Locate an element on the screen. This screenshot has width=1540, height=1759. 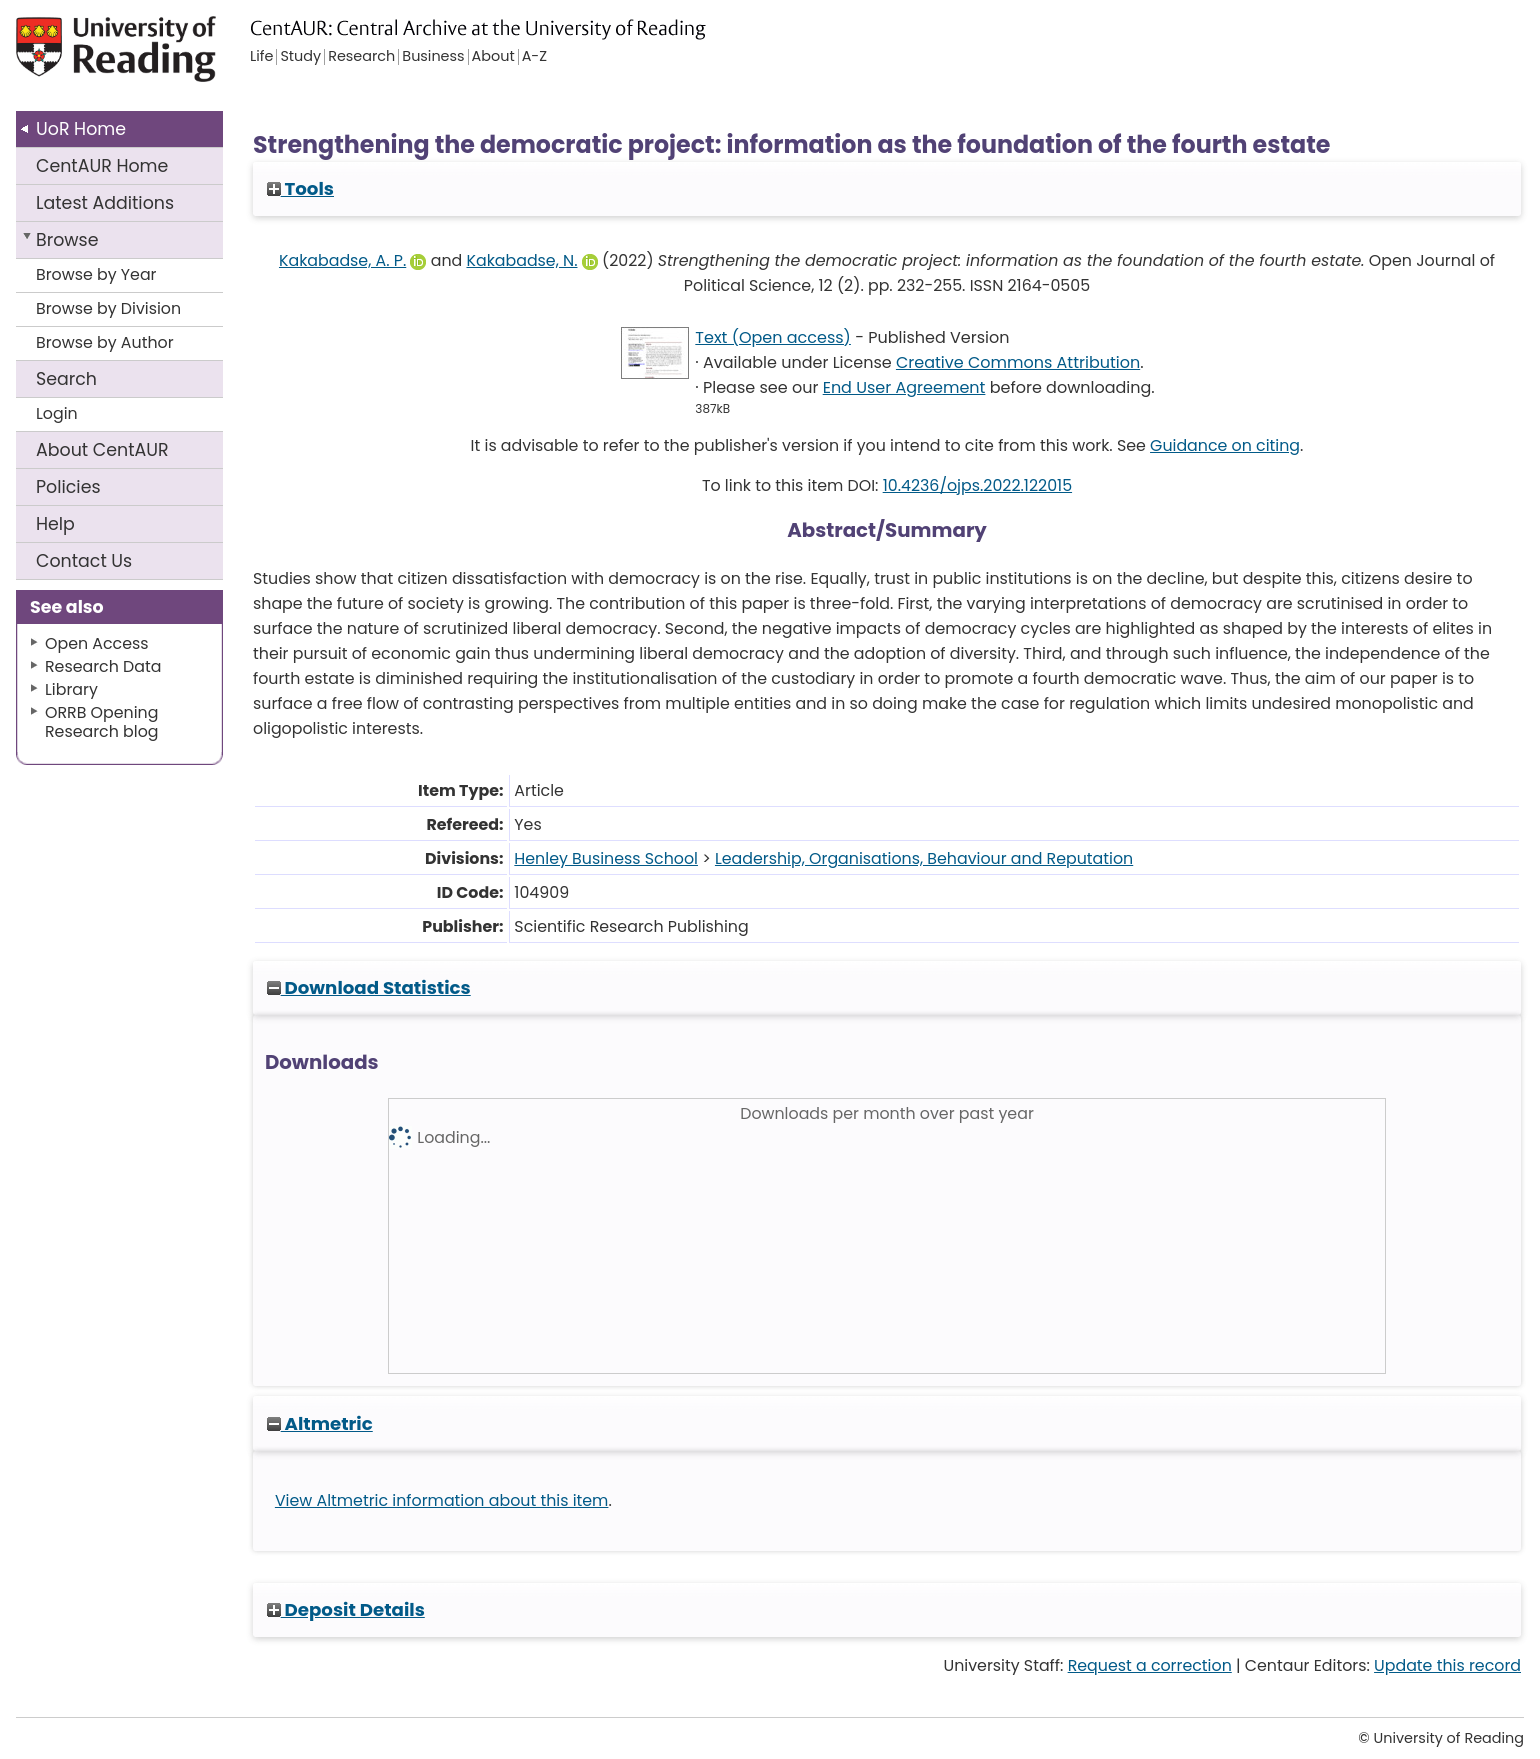
Leadership, Organisations, Behaviour and Reputation is located at coordinates (924, 858).